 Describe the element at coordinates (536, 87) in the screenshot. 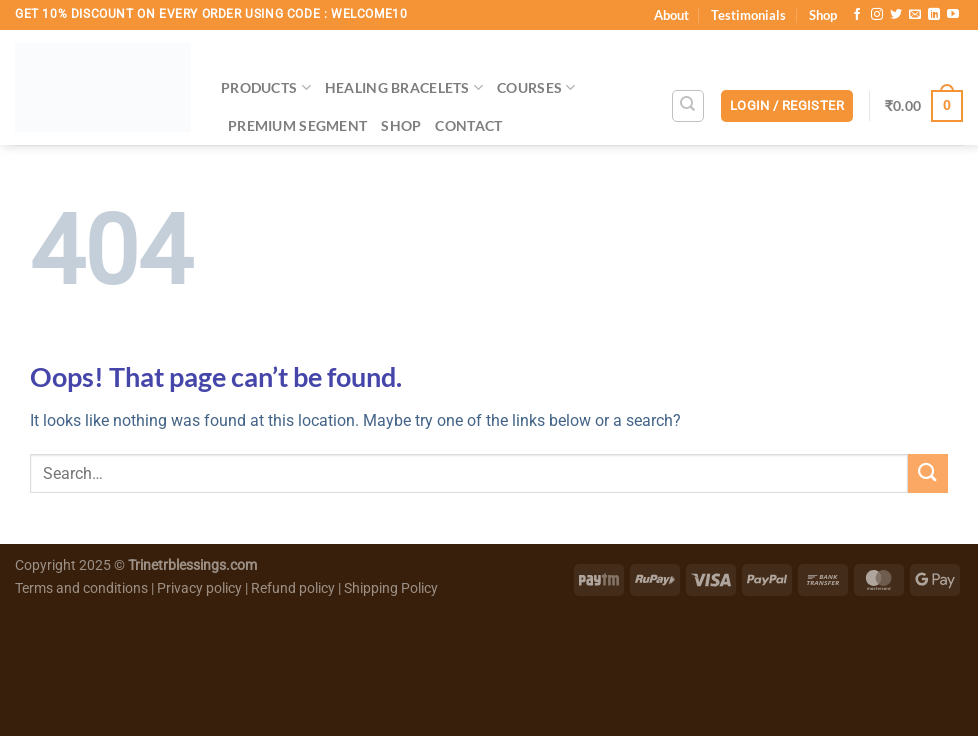

I see `Courses` at that location.